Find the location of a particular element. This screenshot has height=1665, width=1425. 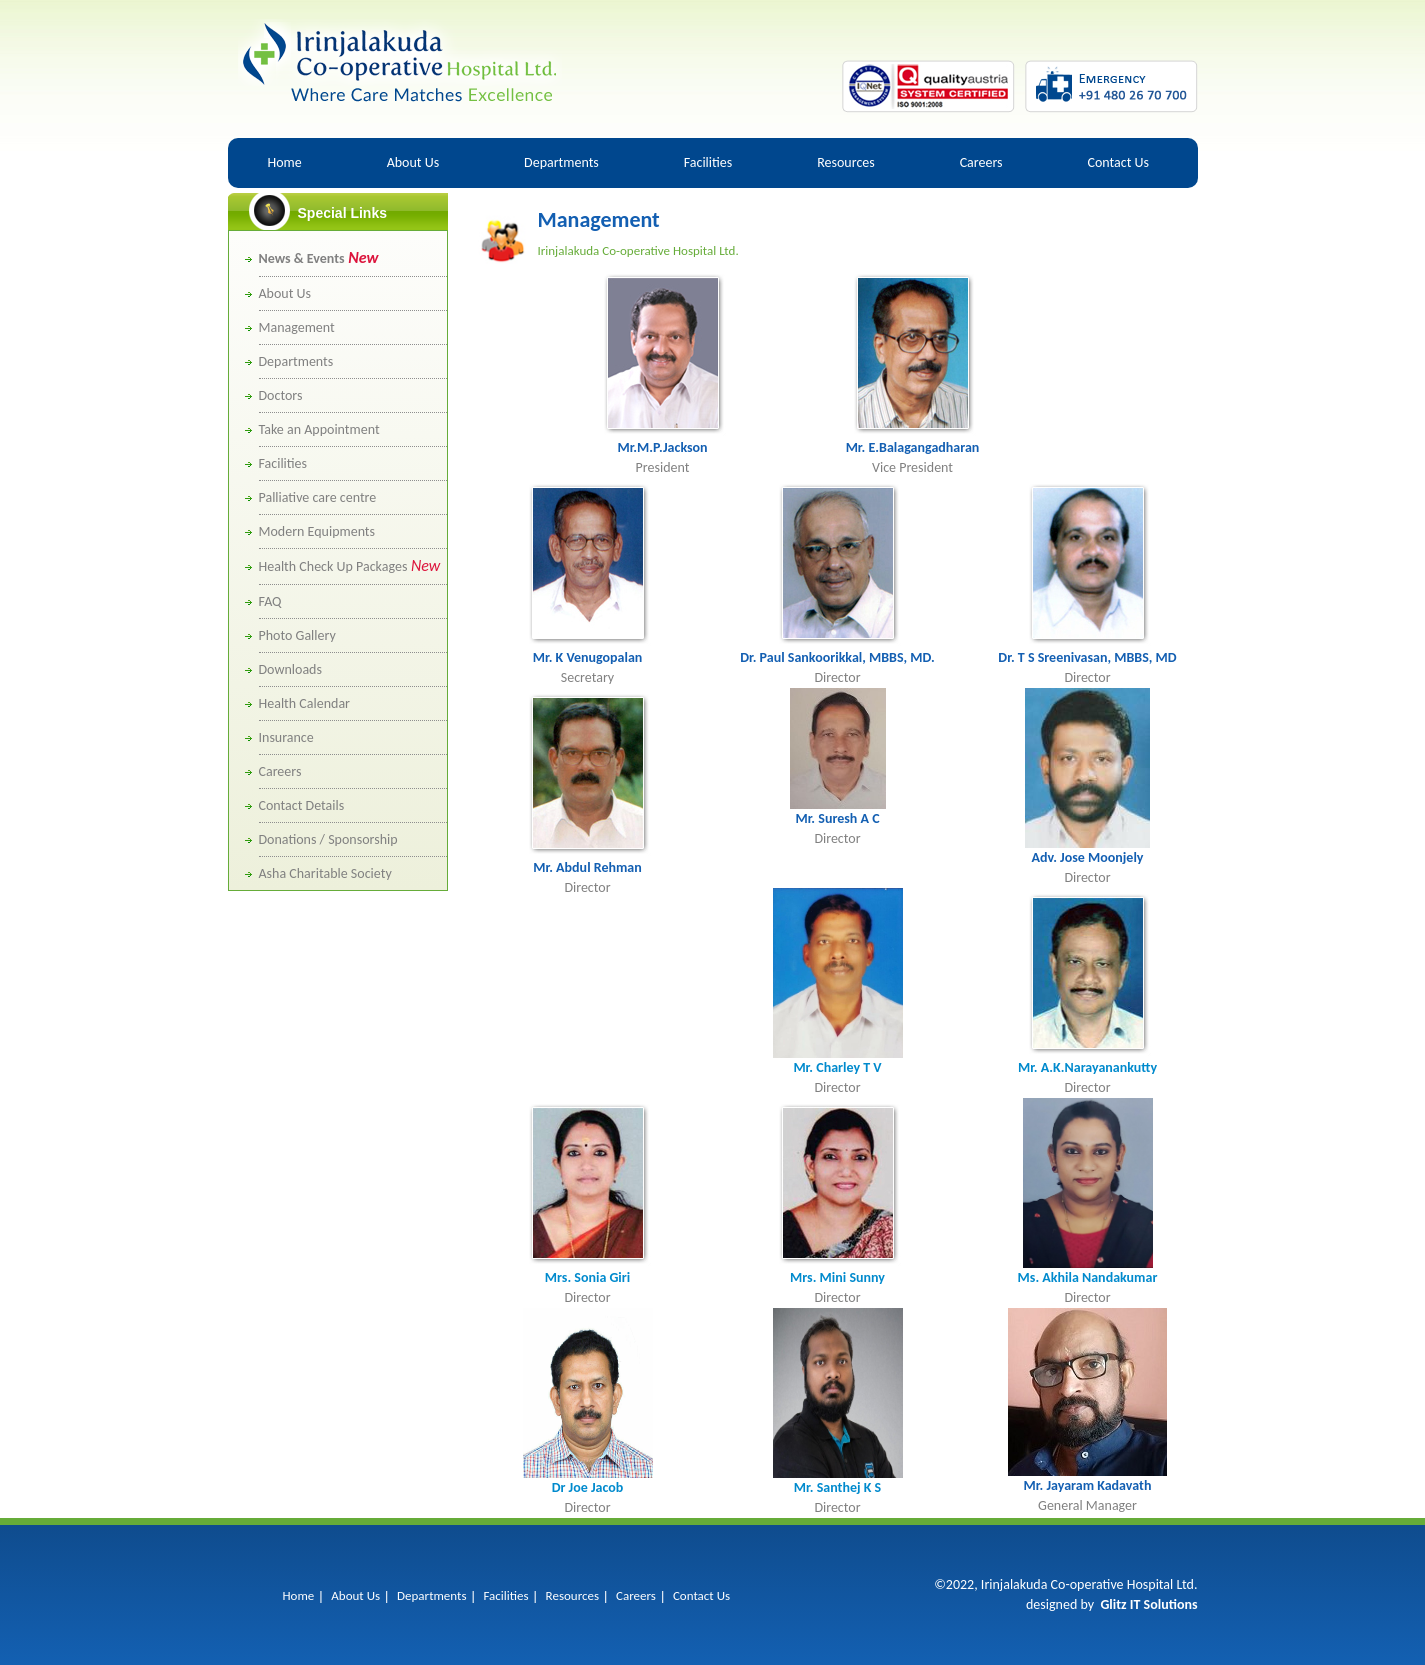

Departments is located at coordinates (561, 162).